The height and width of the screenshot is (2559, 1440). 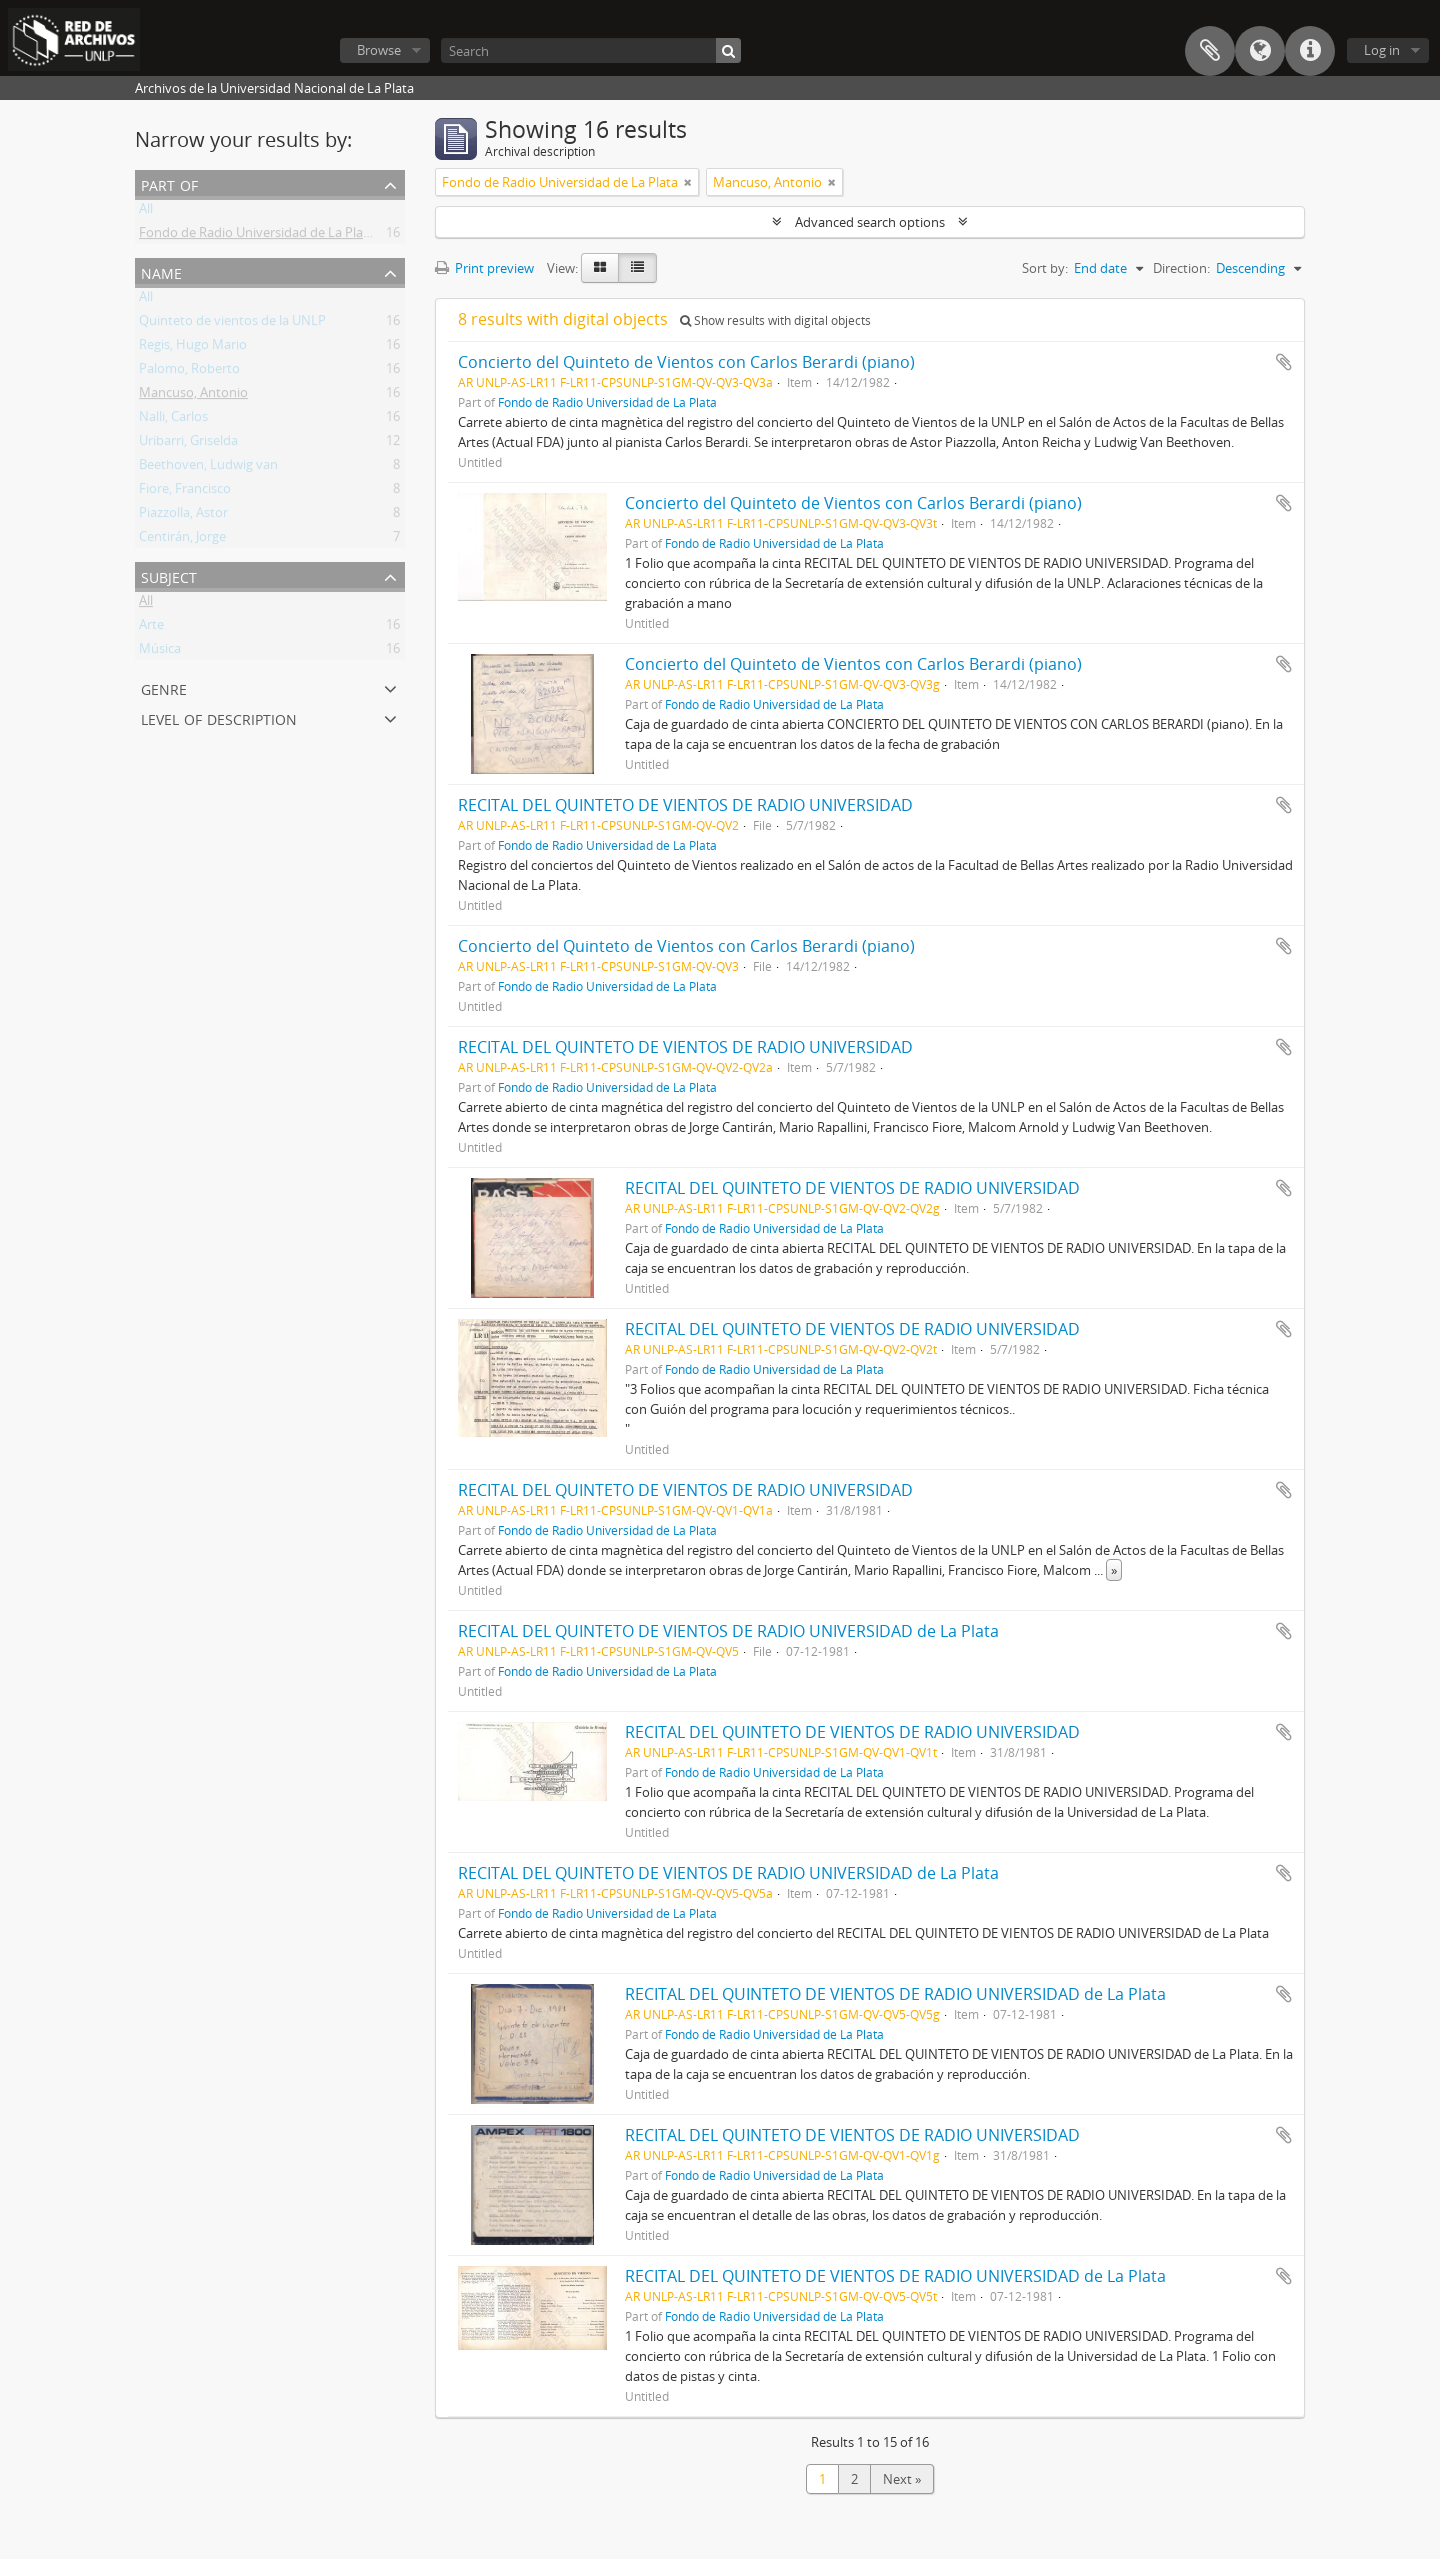 What do you see at coordinates (1284, 362) in the screenshot?
I see `Add to clipboard` at bounding box center [1284, 362].